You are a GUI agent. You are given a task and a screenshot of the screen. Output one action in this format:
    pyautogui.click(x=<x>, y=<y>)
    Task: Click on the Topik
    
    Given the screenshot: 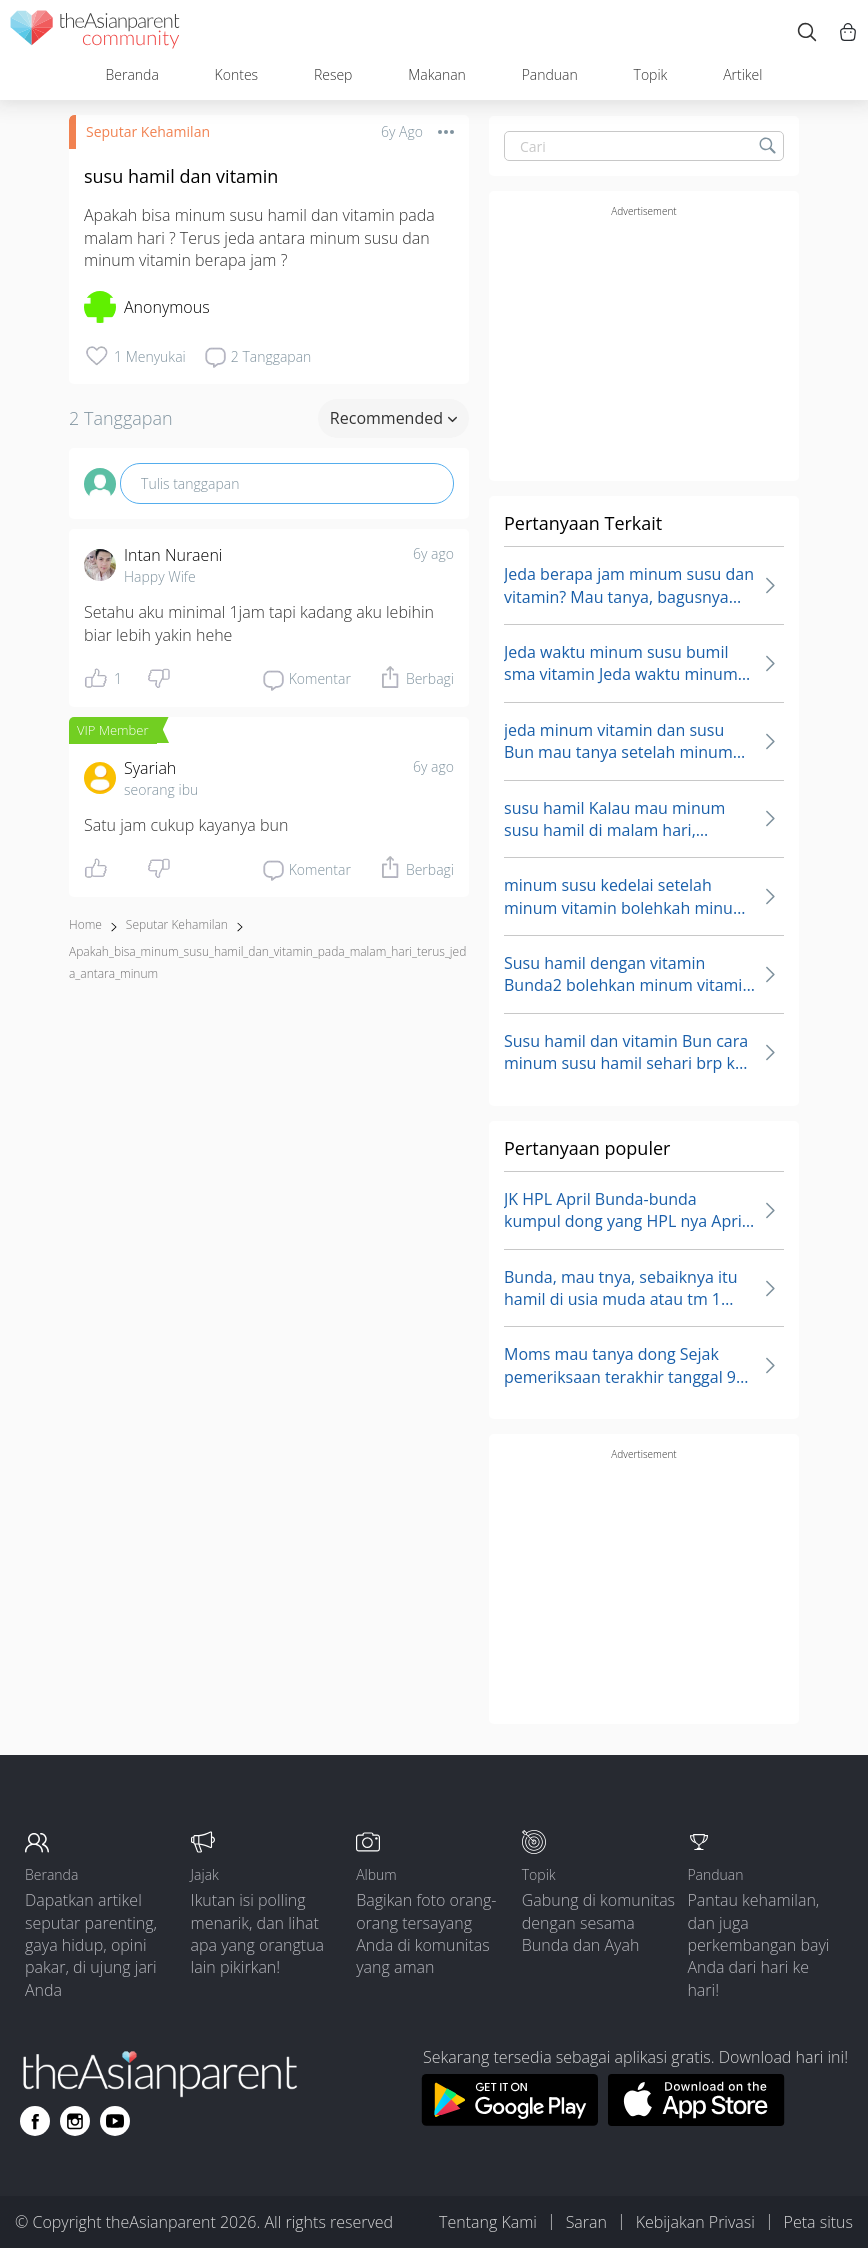 What is the action you would take?
    pyautogui.click(x=651, y=74)
    